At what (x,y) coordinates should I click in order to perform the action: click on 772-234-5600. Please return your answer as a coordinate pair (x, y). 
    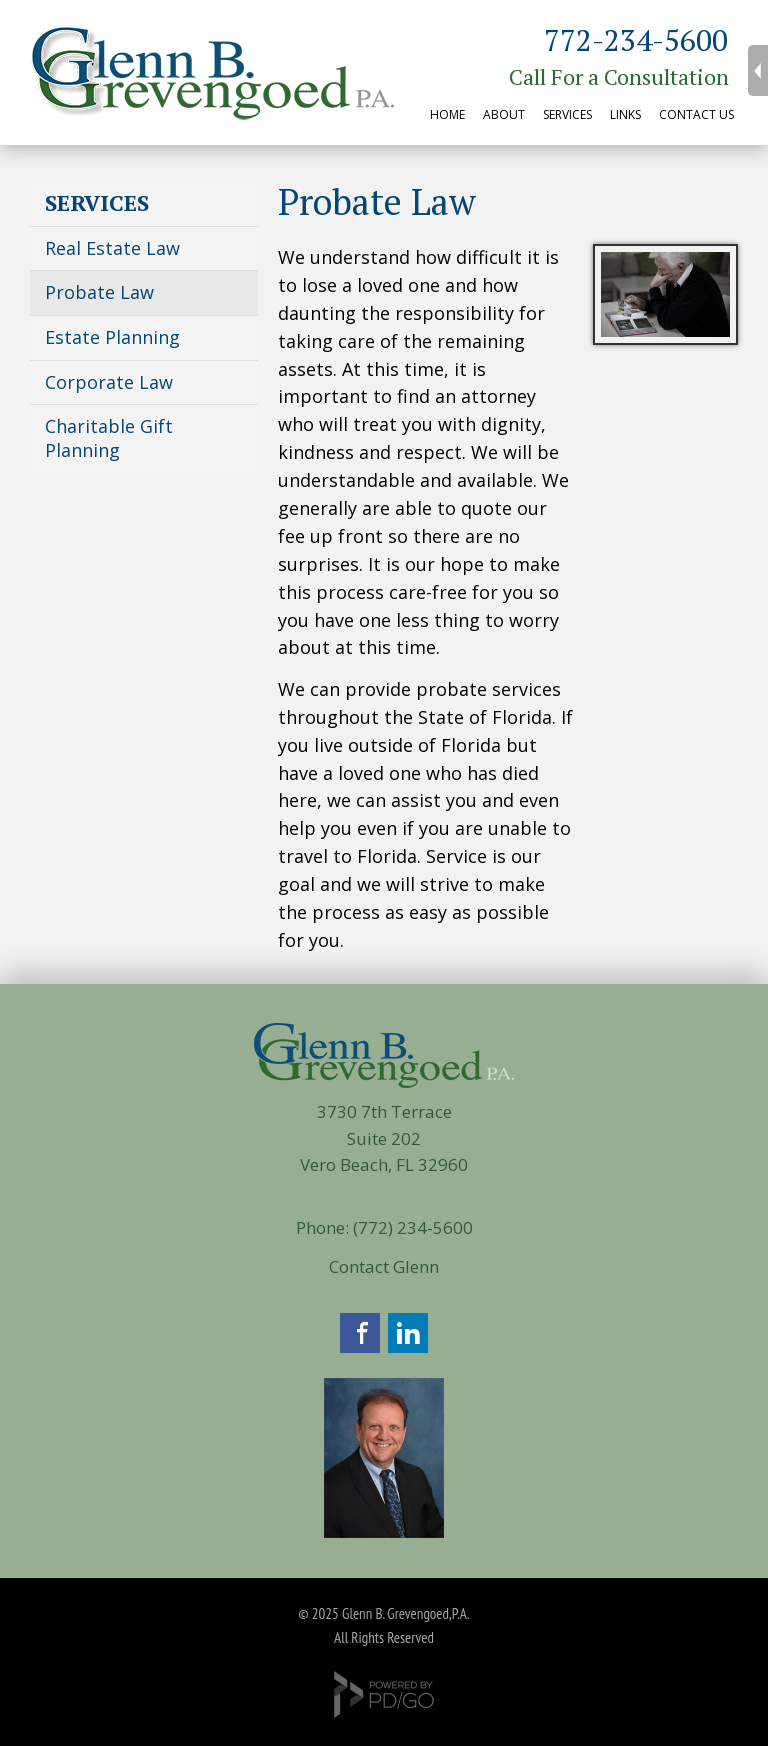
    Looking at the image, I should click on (636, 40).